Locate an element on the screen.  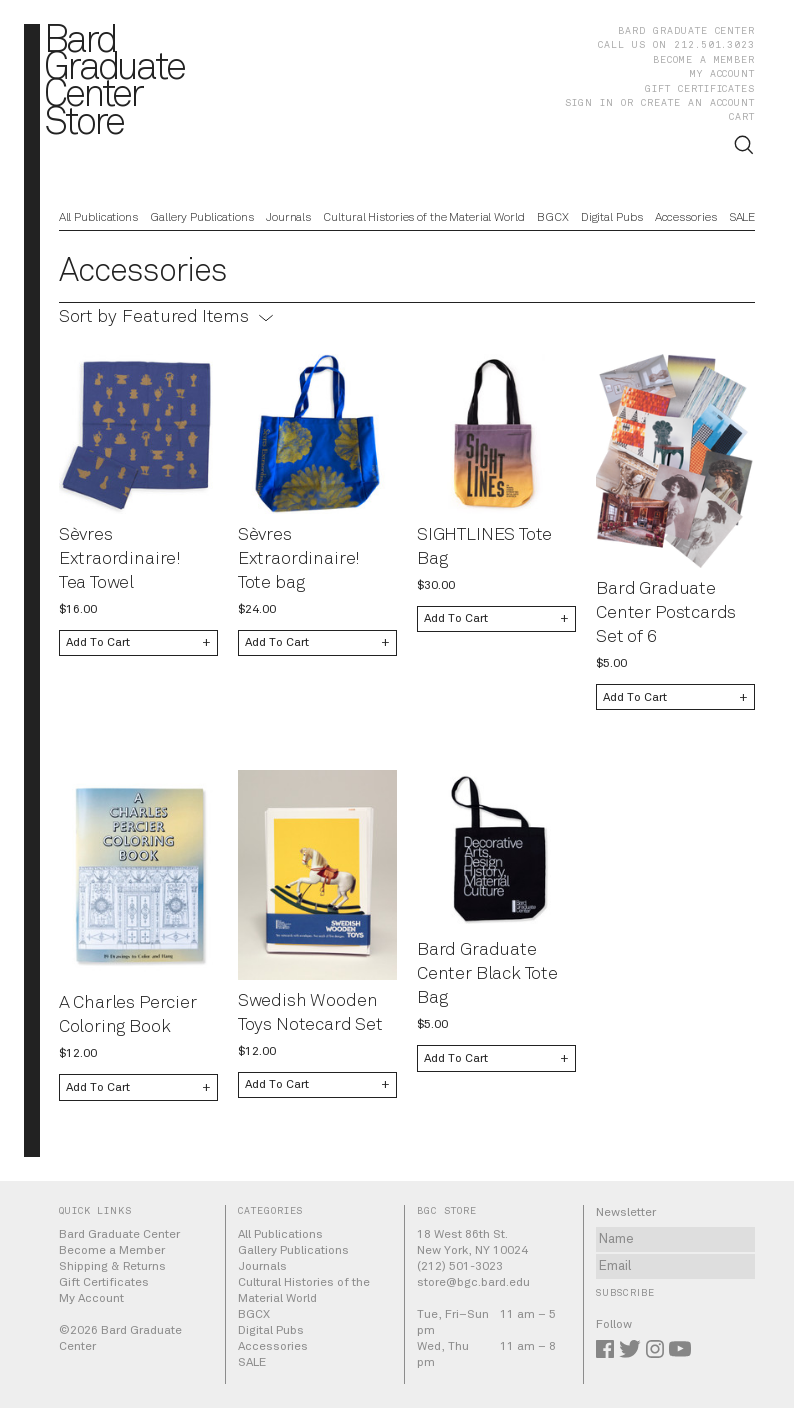
Cart is located at coordinates (742, 117).